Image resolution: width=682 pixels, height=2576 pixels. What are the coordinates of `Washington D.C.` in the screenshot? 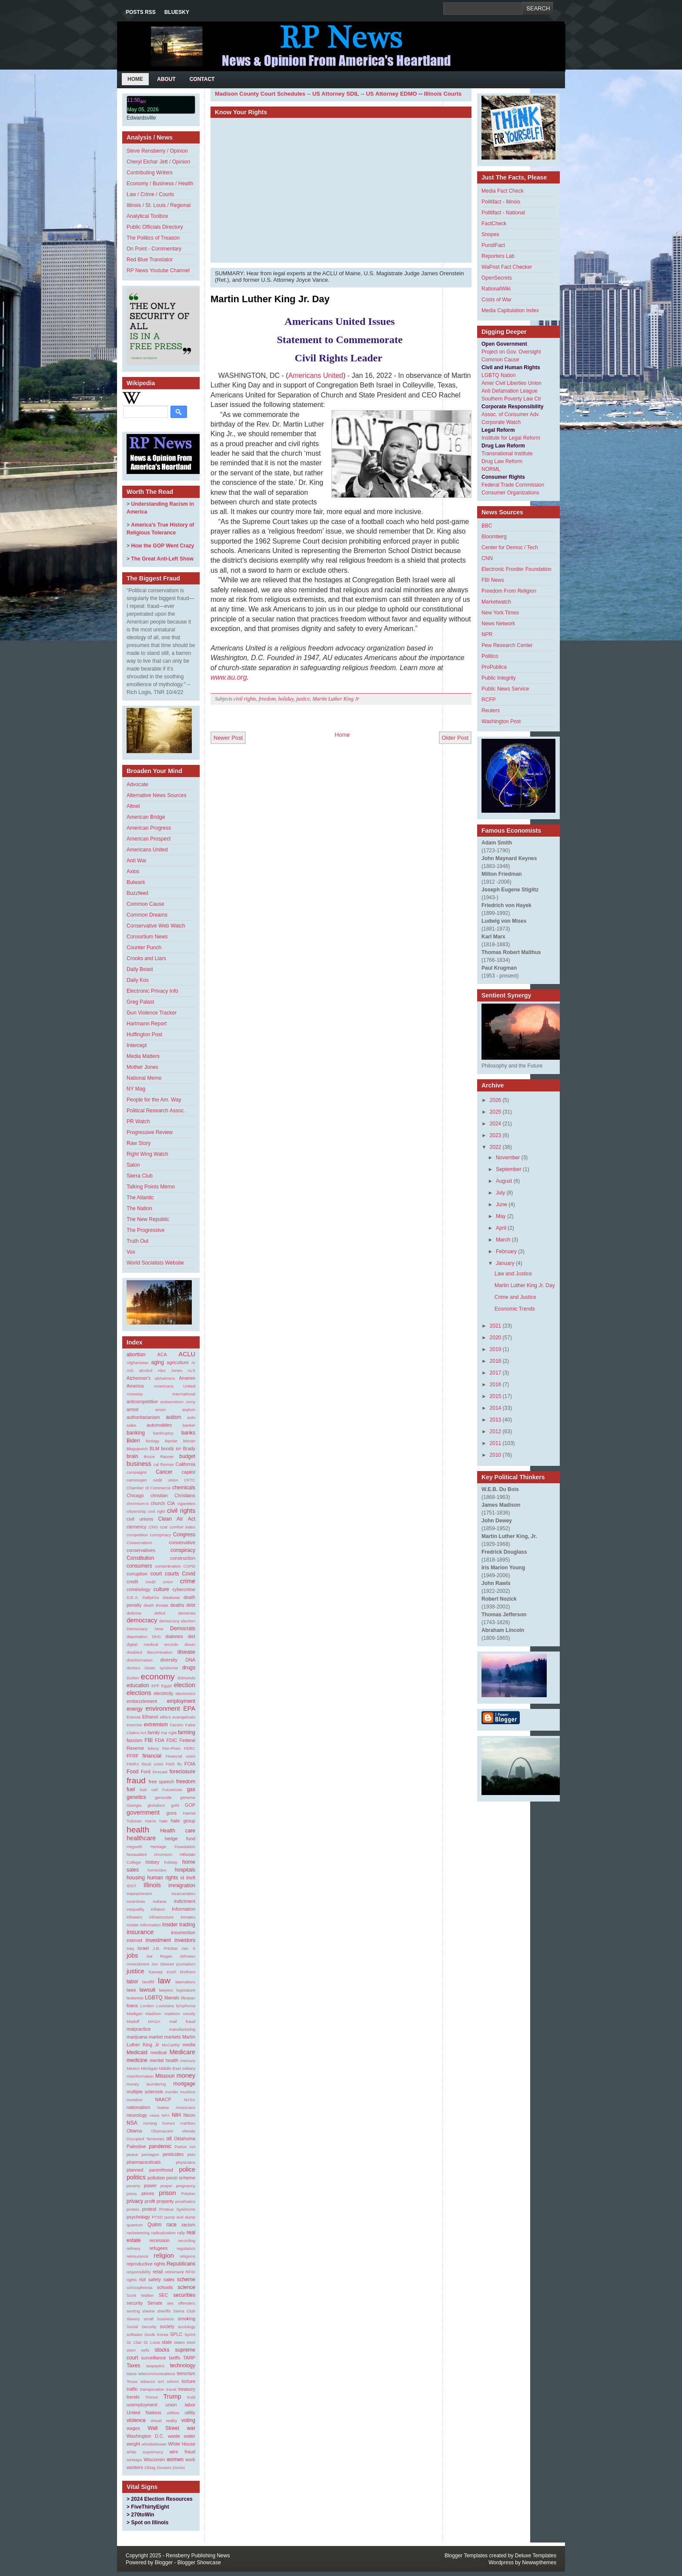 It's located at (145, 2436).